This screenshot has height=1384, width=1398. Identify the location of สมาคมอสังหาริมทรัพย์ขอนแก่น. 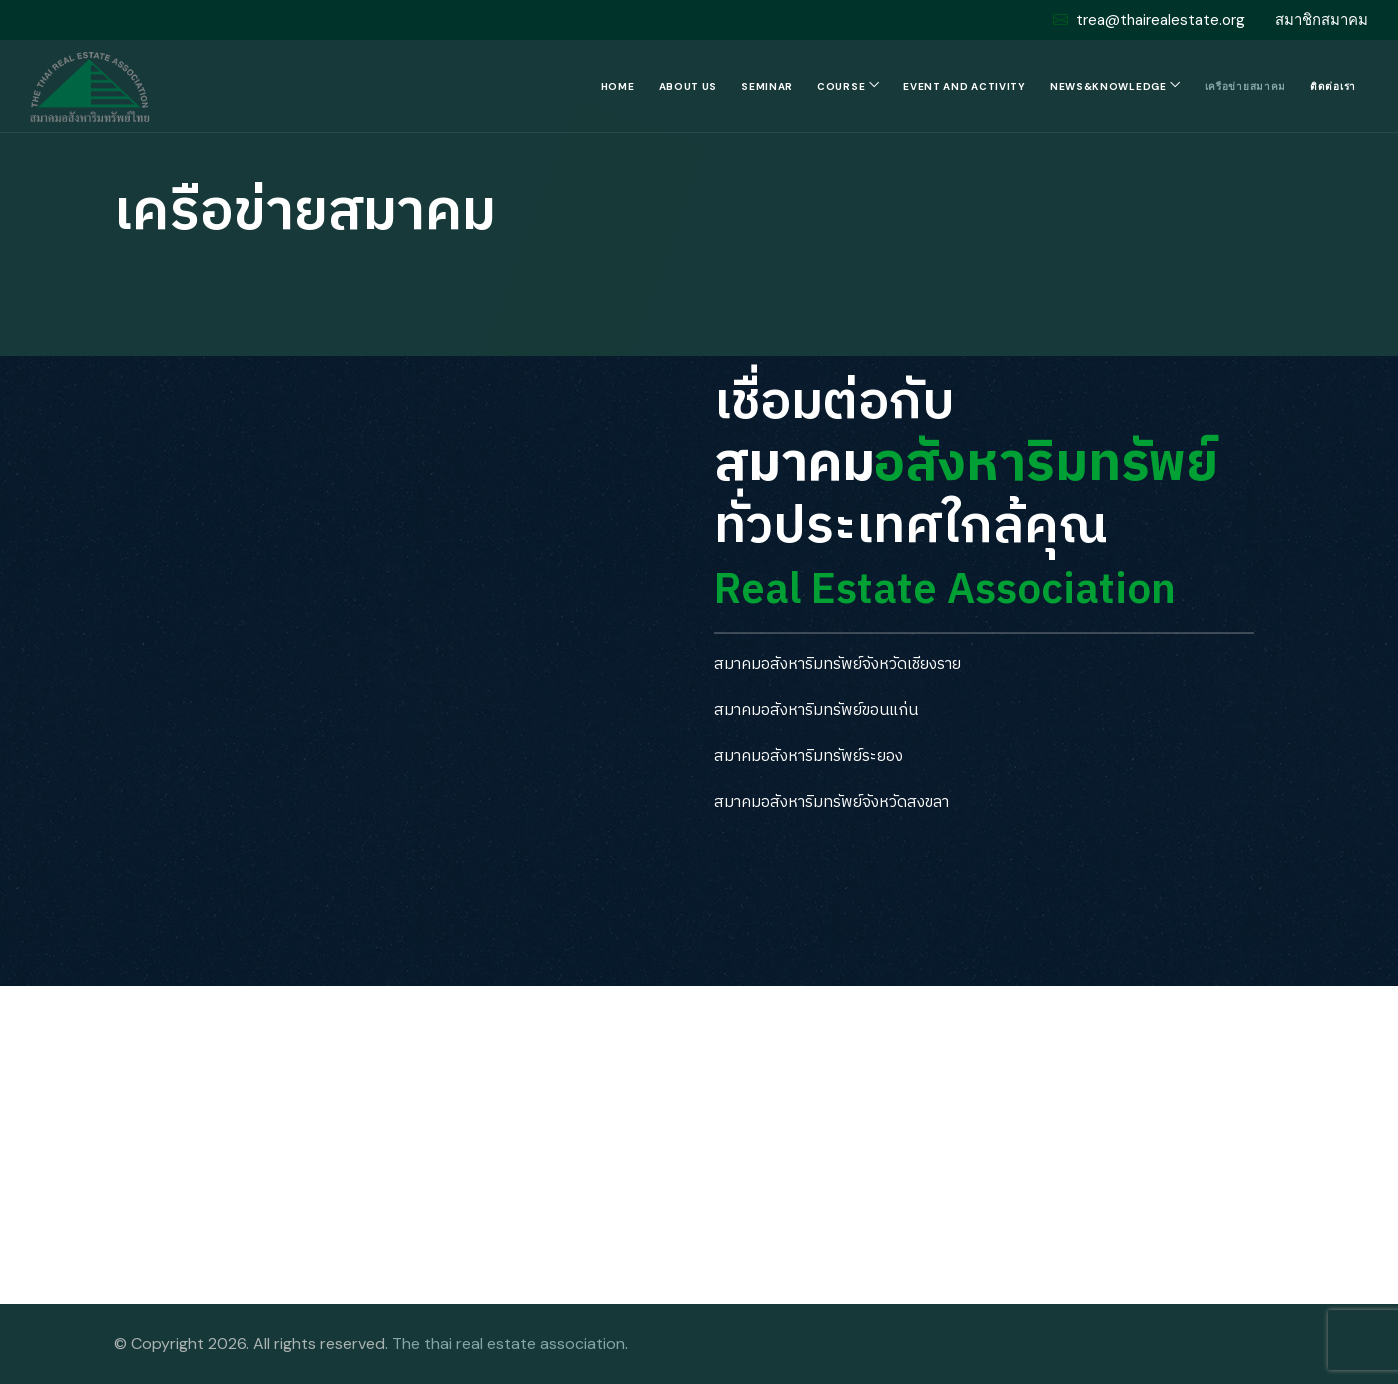
(816, 710).